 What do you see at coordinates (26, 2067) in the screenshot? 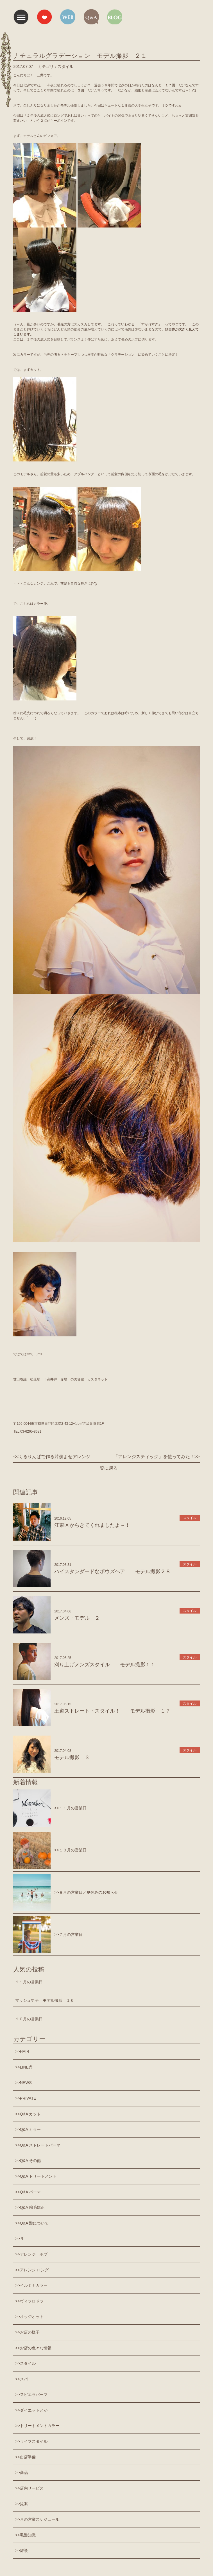
I see `LINE@` at bounding box center [26, 2067].